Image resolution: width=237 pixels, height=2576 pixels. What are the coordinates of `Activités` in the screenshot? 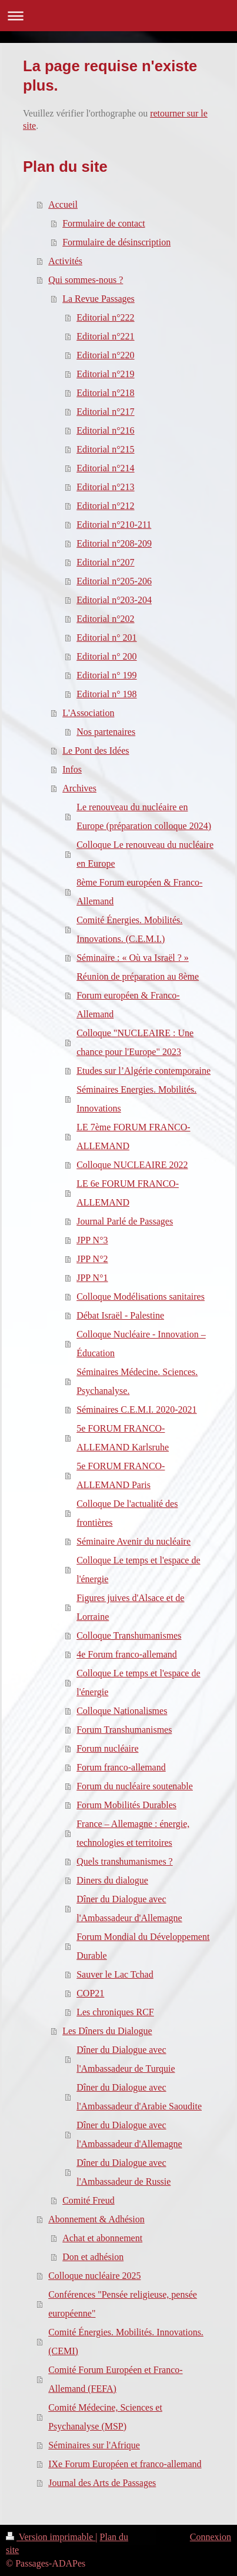 It's located at (65, 261).